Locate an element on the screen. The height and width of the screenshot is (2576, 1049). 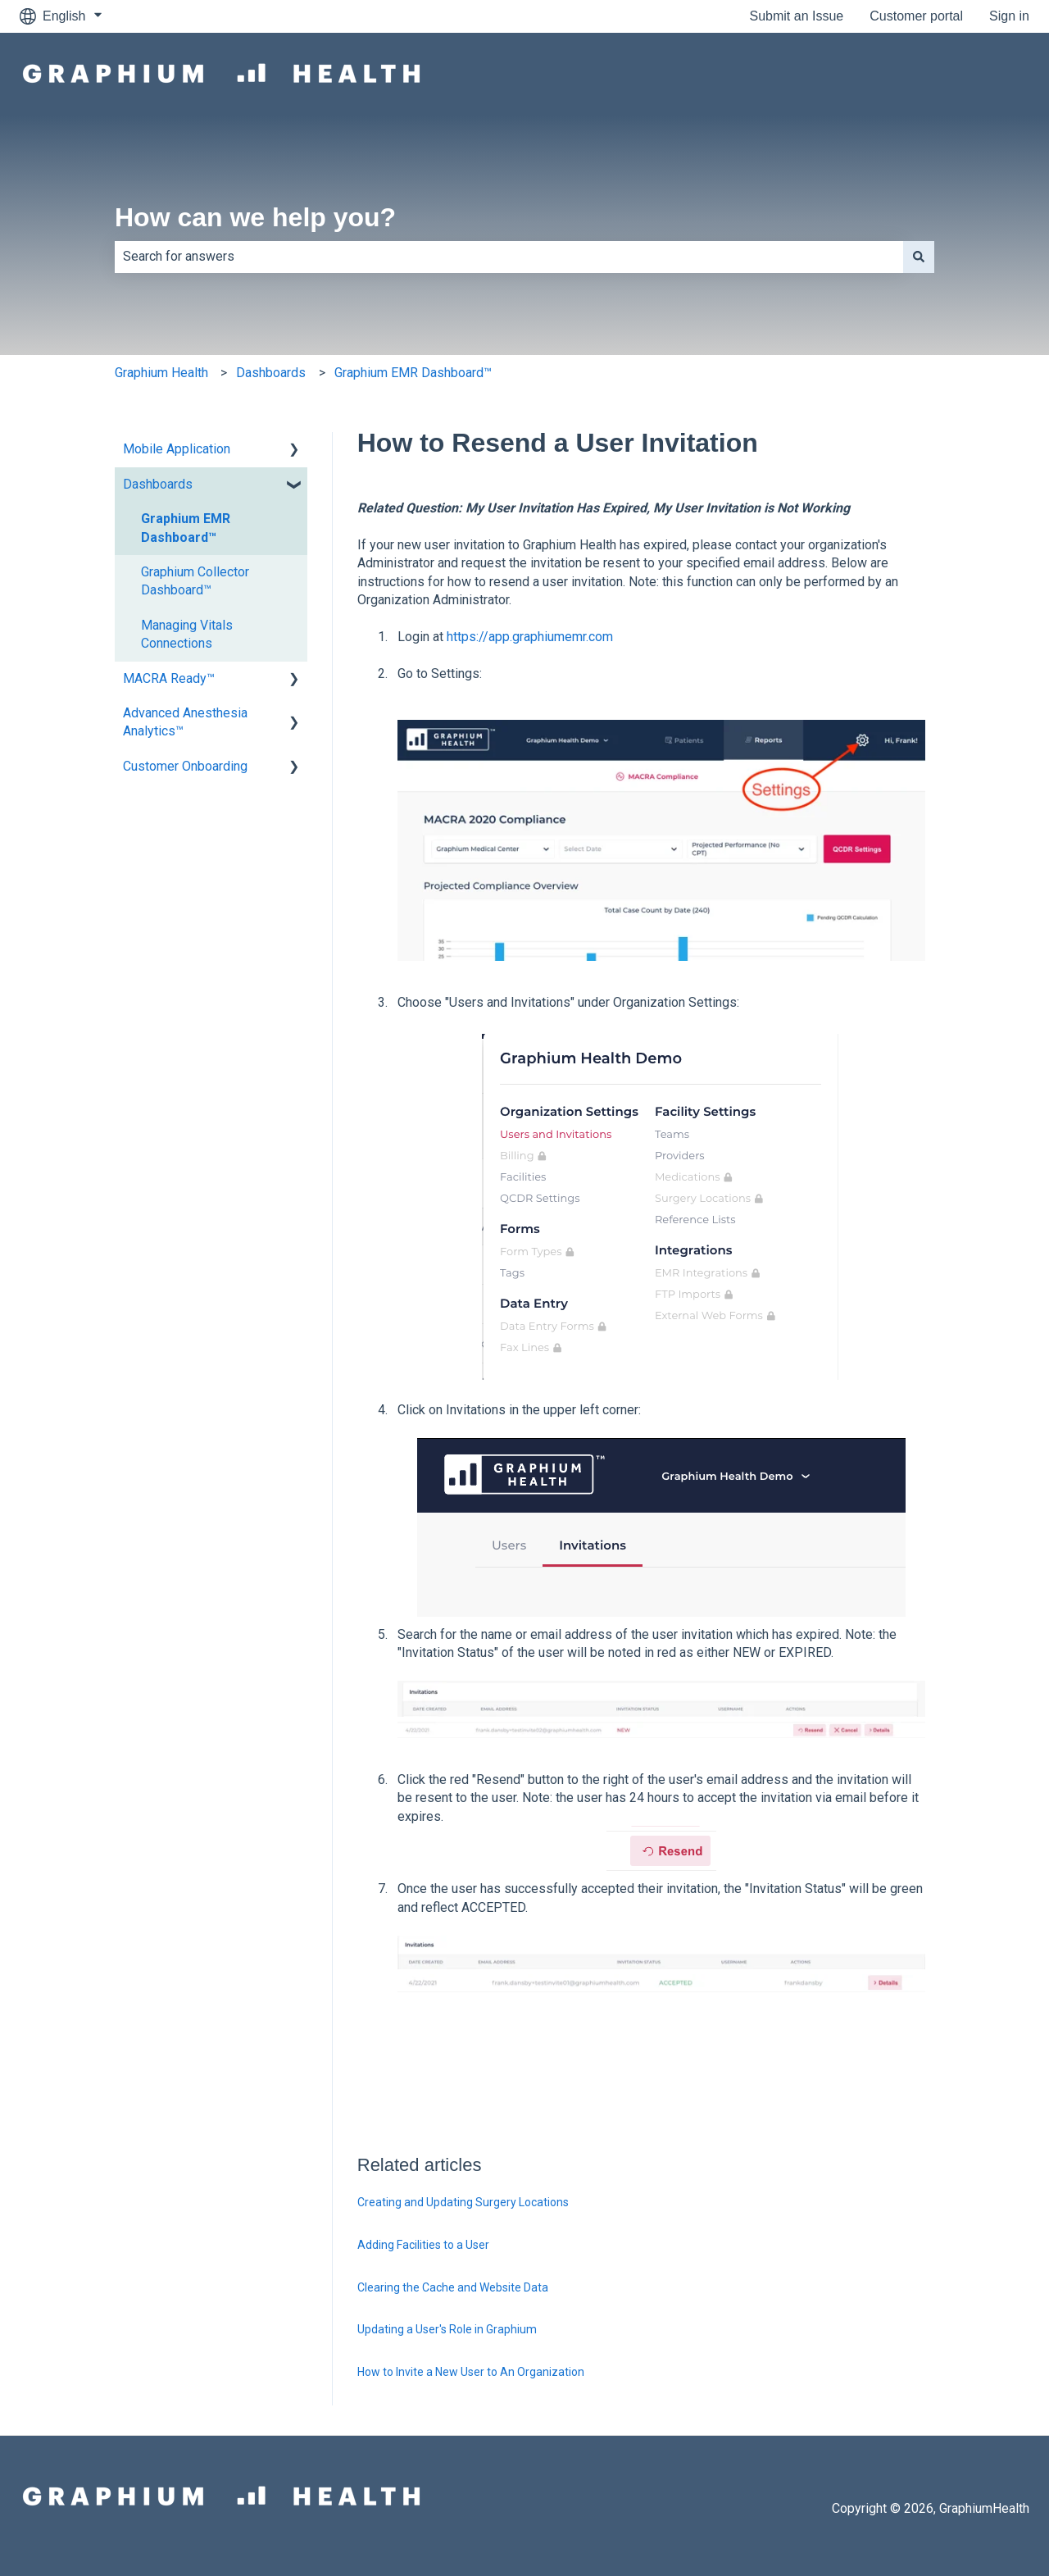
Graphium EMR Dashboard™ [menuitem] is located at coordinates (185, 527).